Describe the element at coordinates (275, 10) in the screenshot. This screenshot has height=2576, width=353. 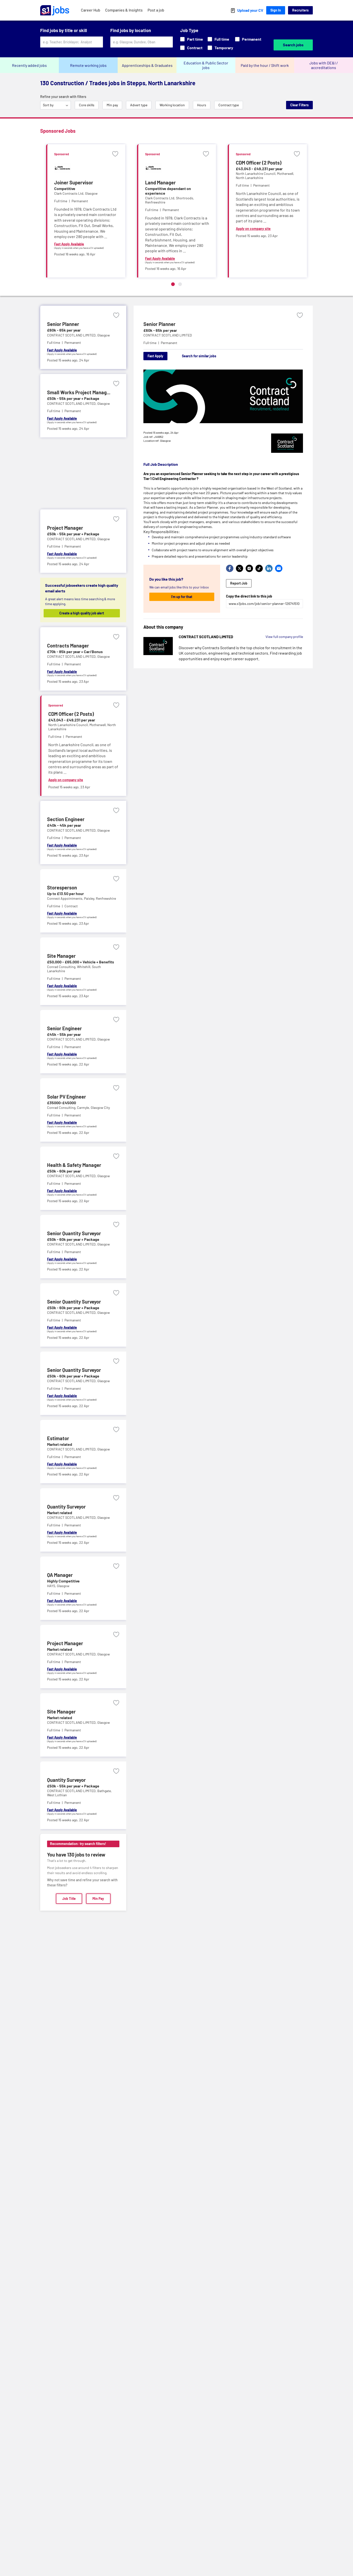
I see `Sign In` at that location.